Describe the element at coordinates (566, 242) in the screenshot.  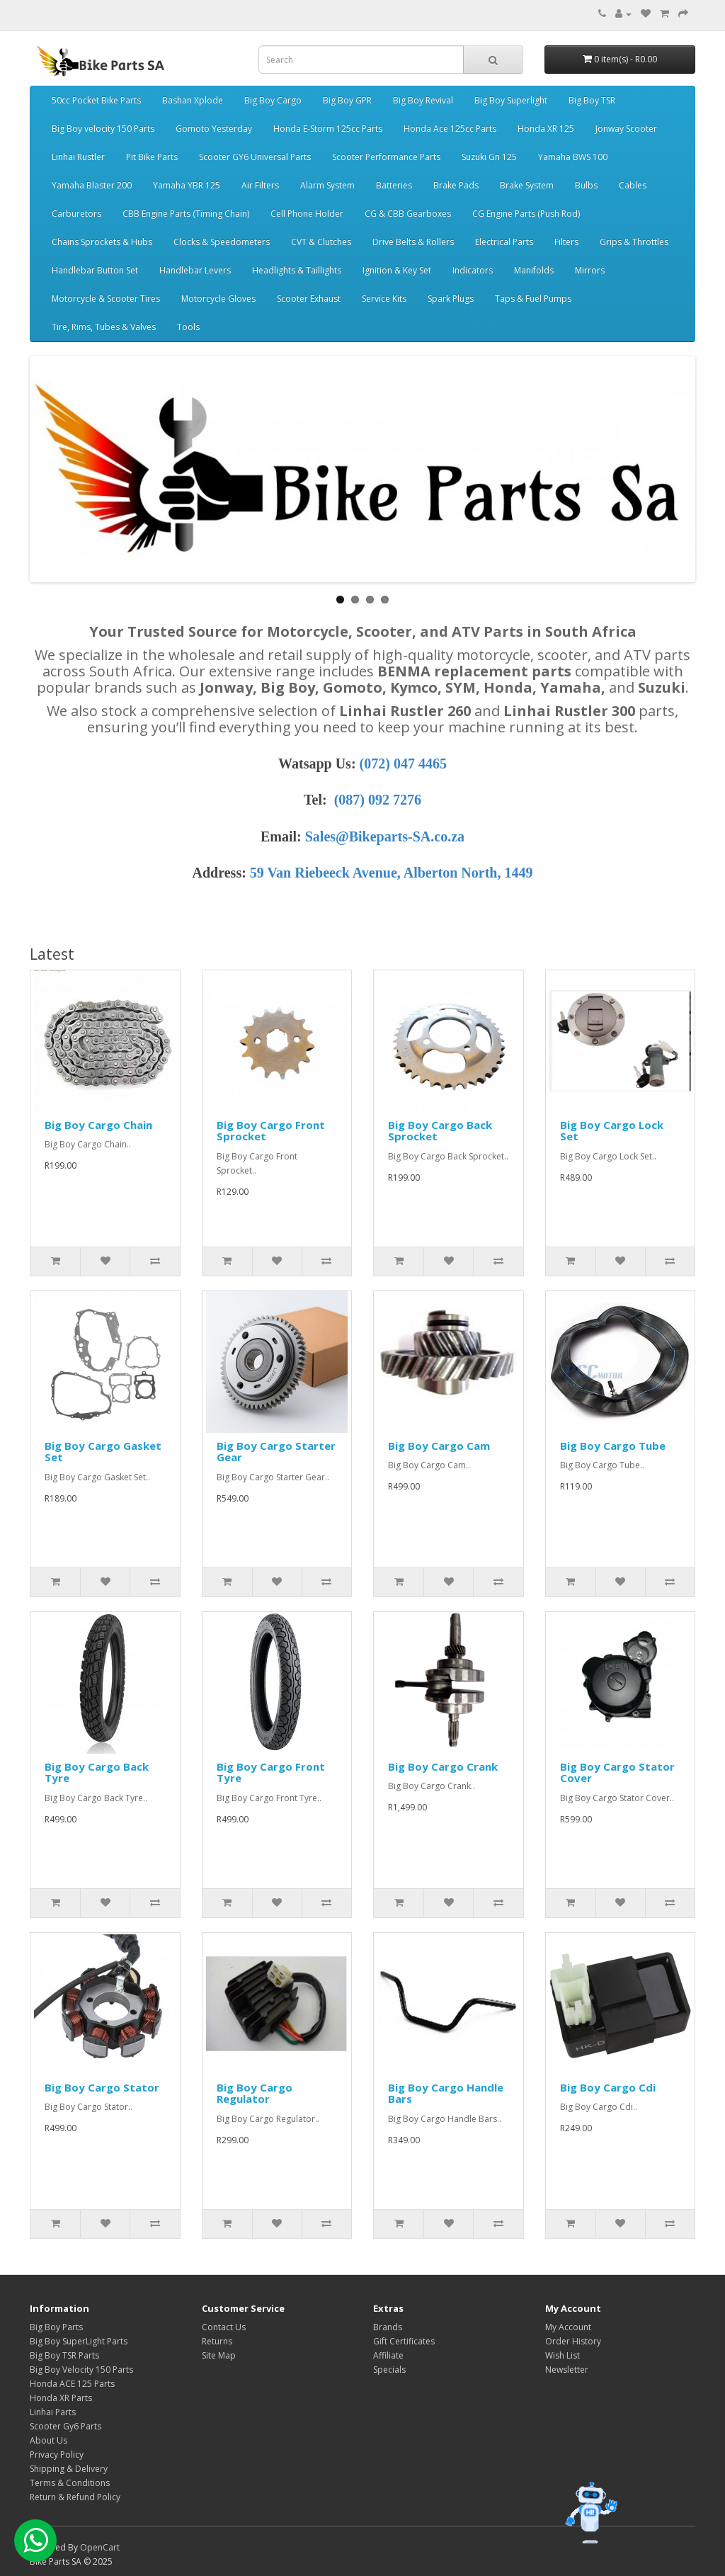
I see `Filters` at that location.